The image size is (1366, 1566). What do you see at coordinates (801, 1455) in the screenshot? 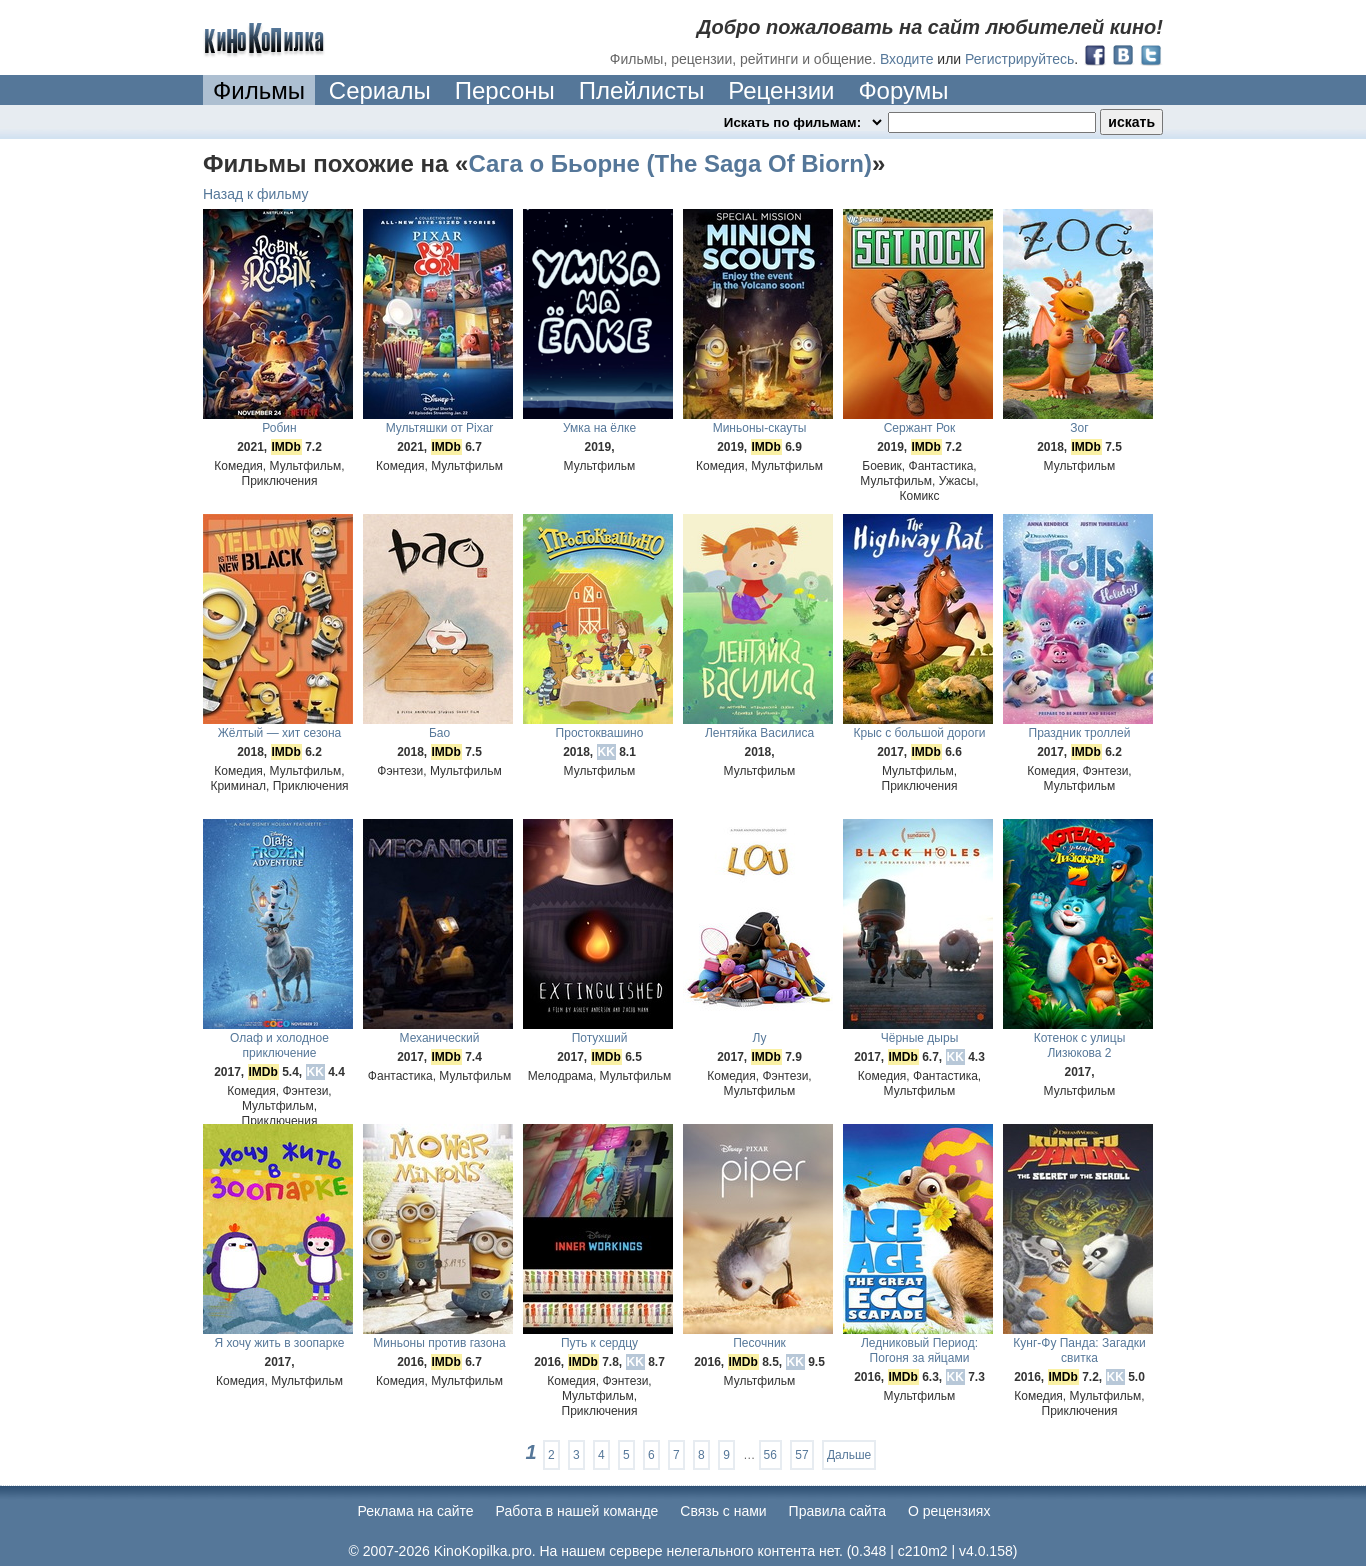
I see `57` at bounding box center [801, 1455].